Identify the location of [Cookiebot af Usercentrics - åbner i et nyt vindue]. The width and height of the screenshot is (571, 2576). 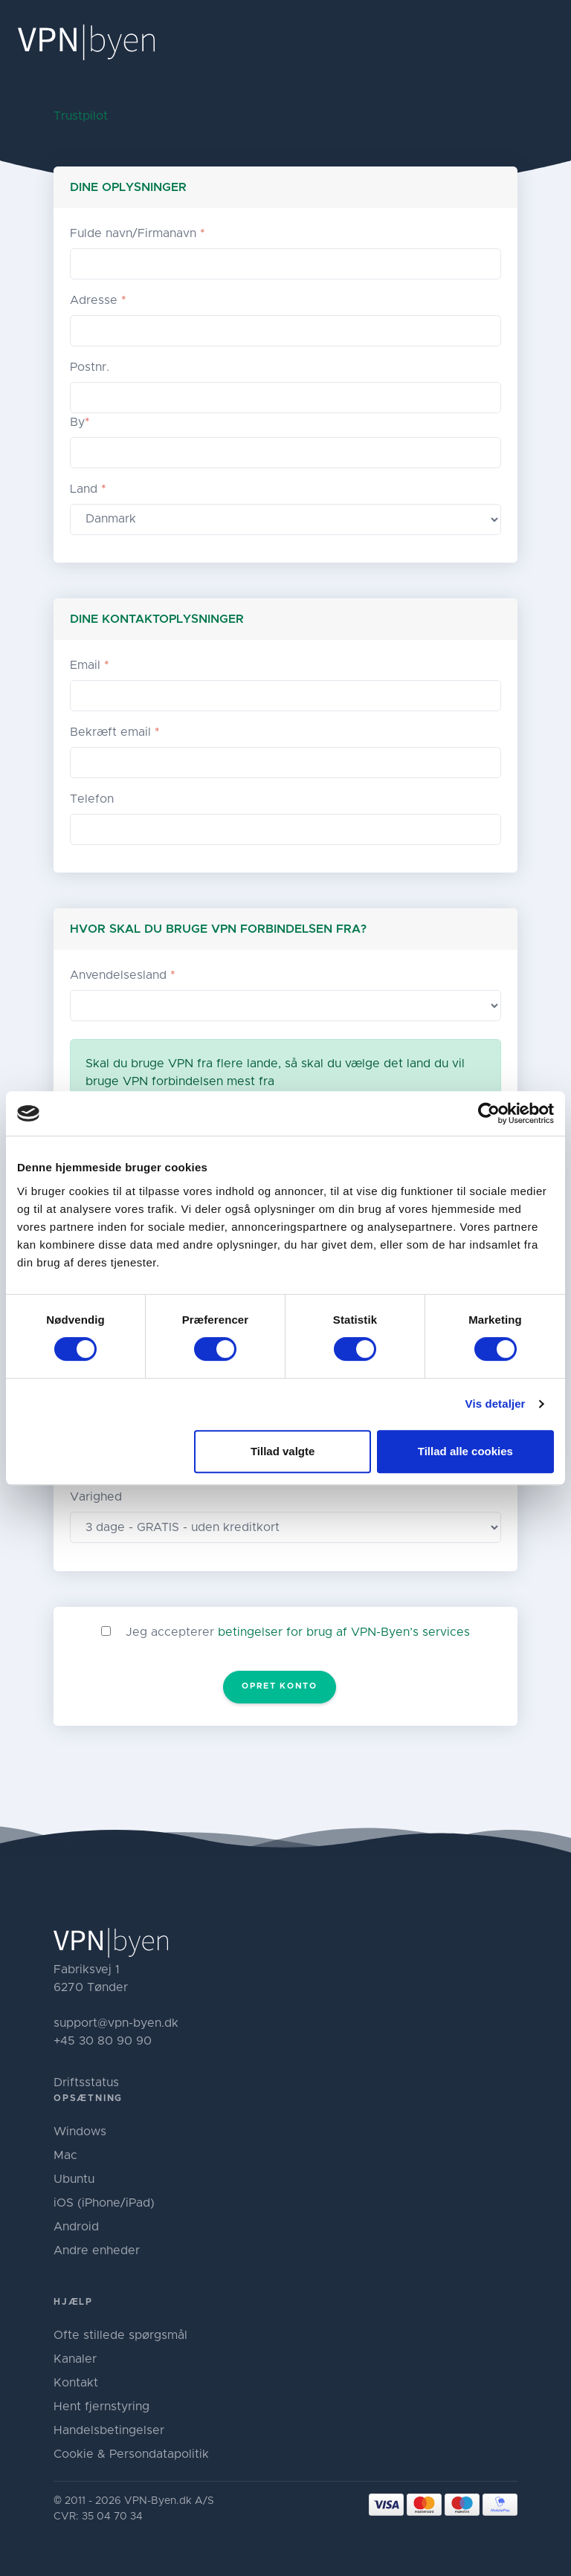
(489, 1113).